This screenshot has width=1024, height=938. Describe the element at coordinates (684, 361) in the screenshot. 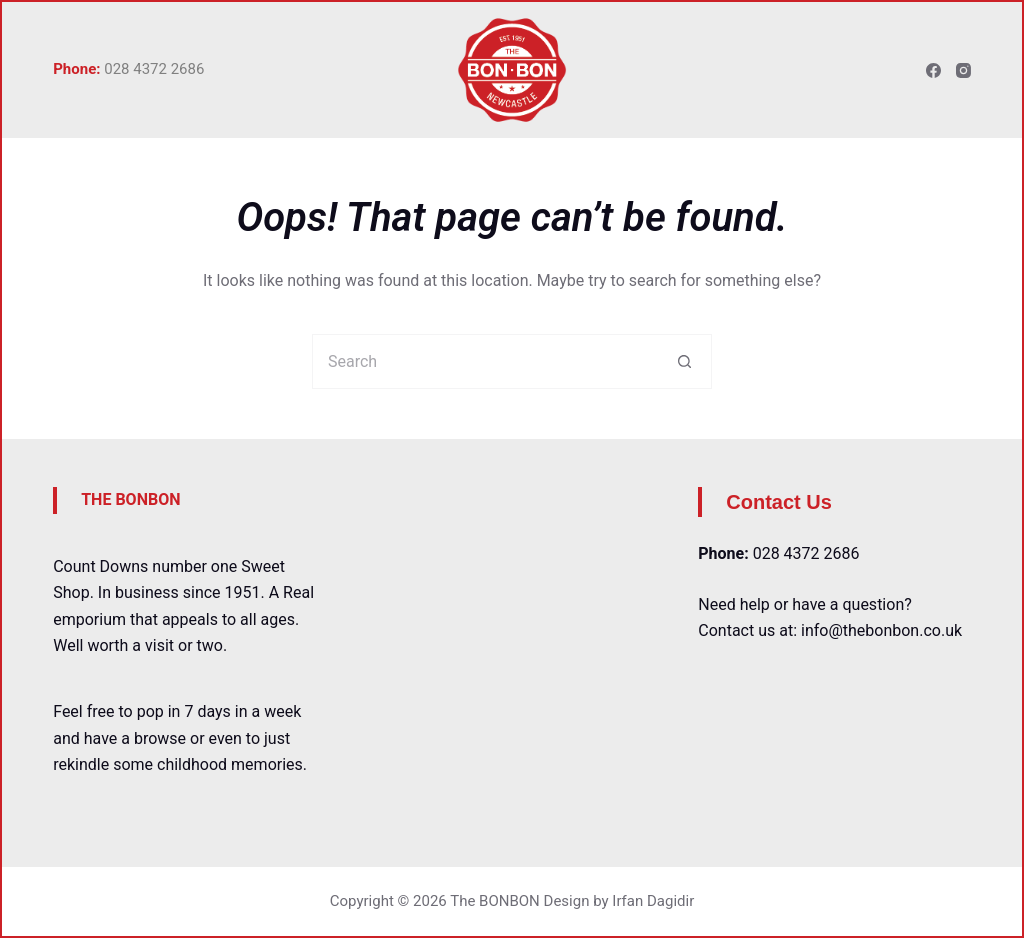

I see `[Search button]` at that location.